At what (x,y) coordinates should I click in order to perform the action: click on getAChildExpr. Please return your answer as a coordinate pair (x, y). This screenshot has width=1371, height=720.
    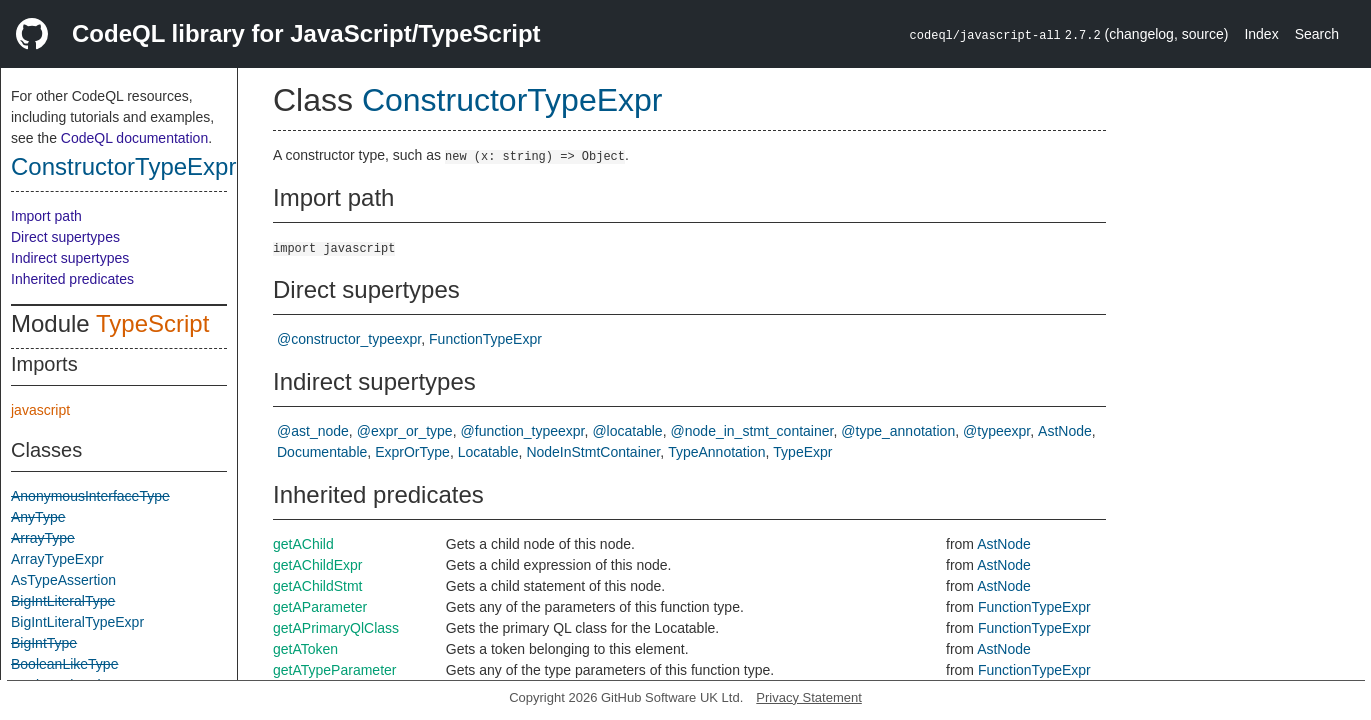
    Looking at the image, I should click on (318, 565).